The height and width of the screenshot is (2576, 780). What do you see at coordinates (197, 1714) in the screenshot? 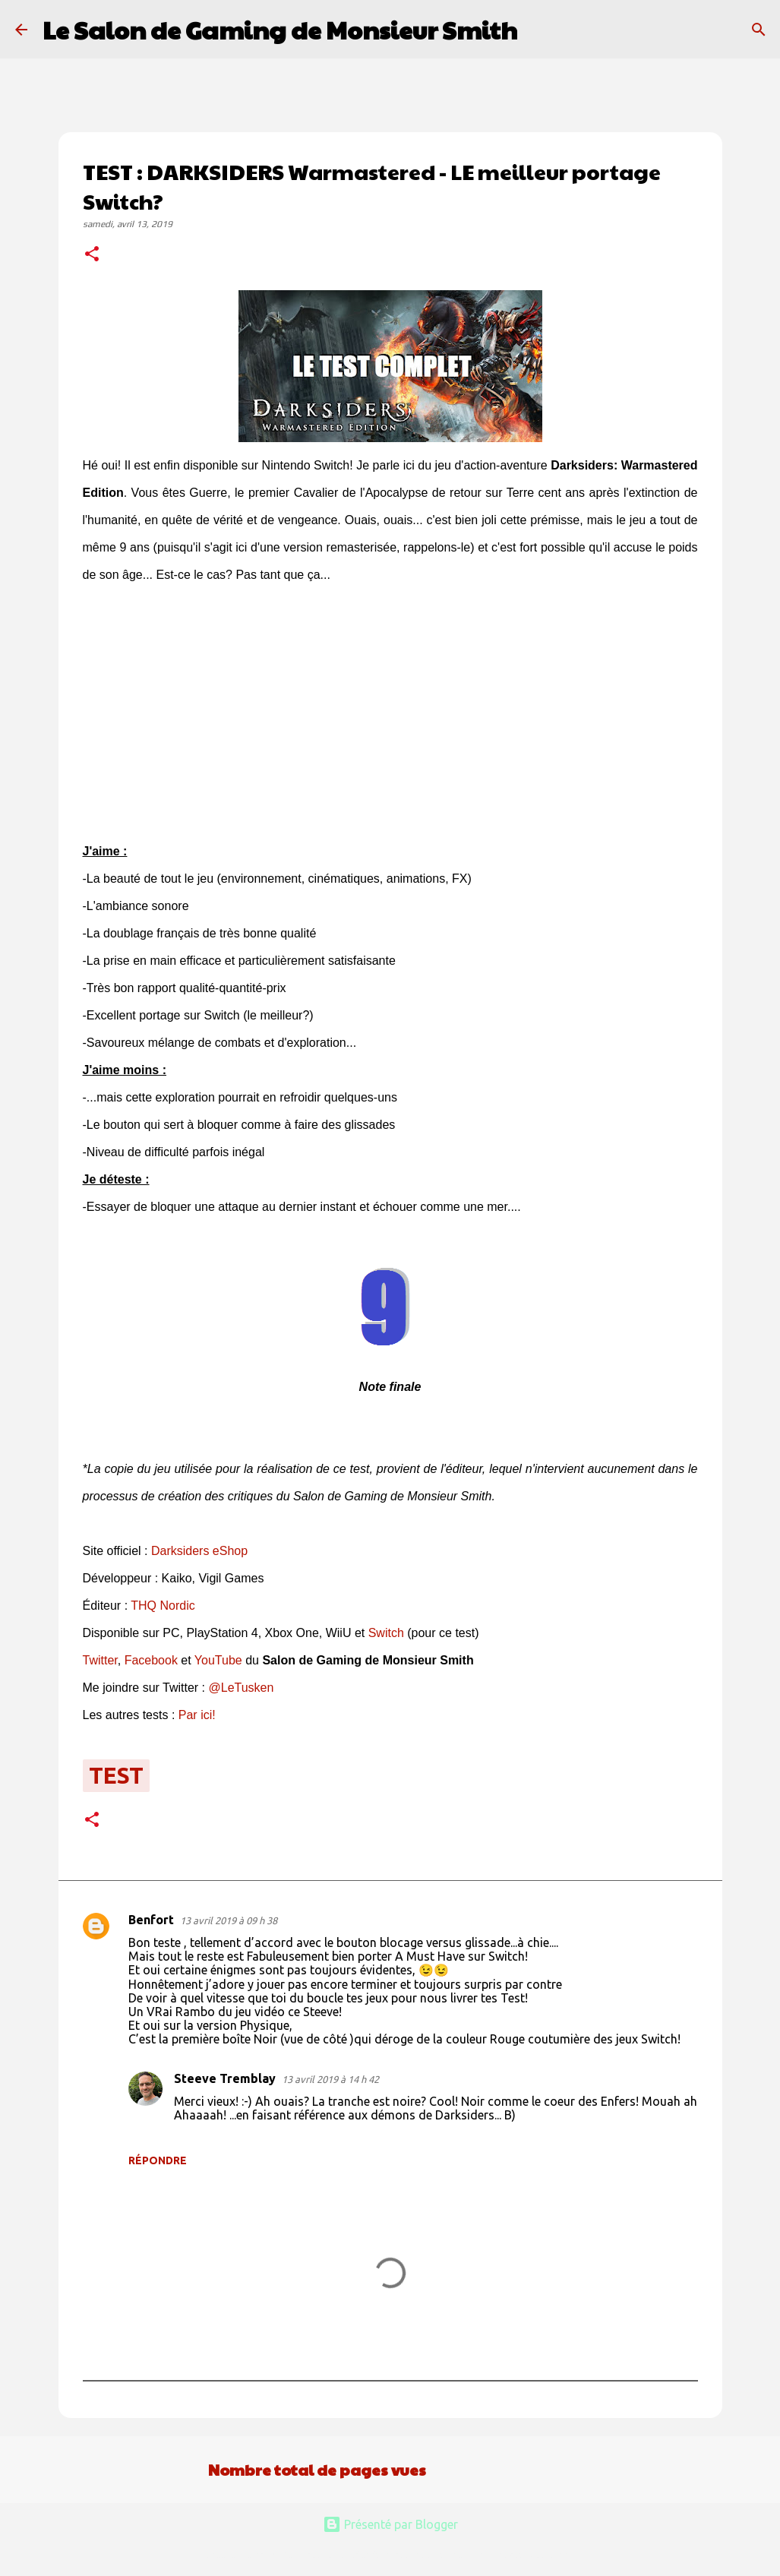
I see `Par ici!` at bounding box center [197, 1714].